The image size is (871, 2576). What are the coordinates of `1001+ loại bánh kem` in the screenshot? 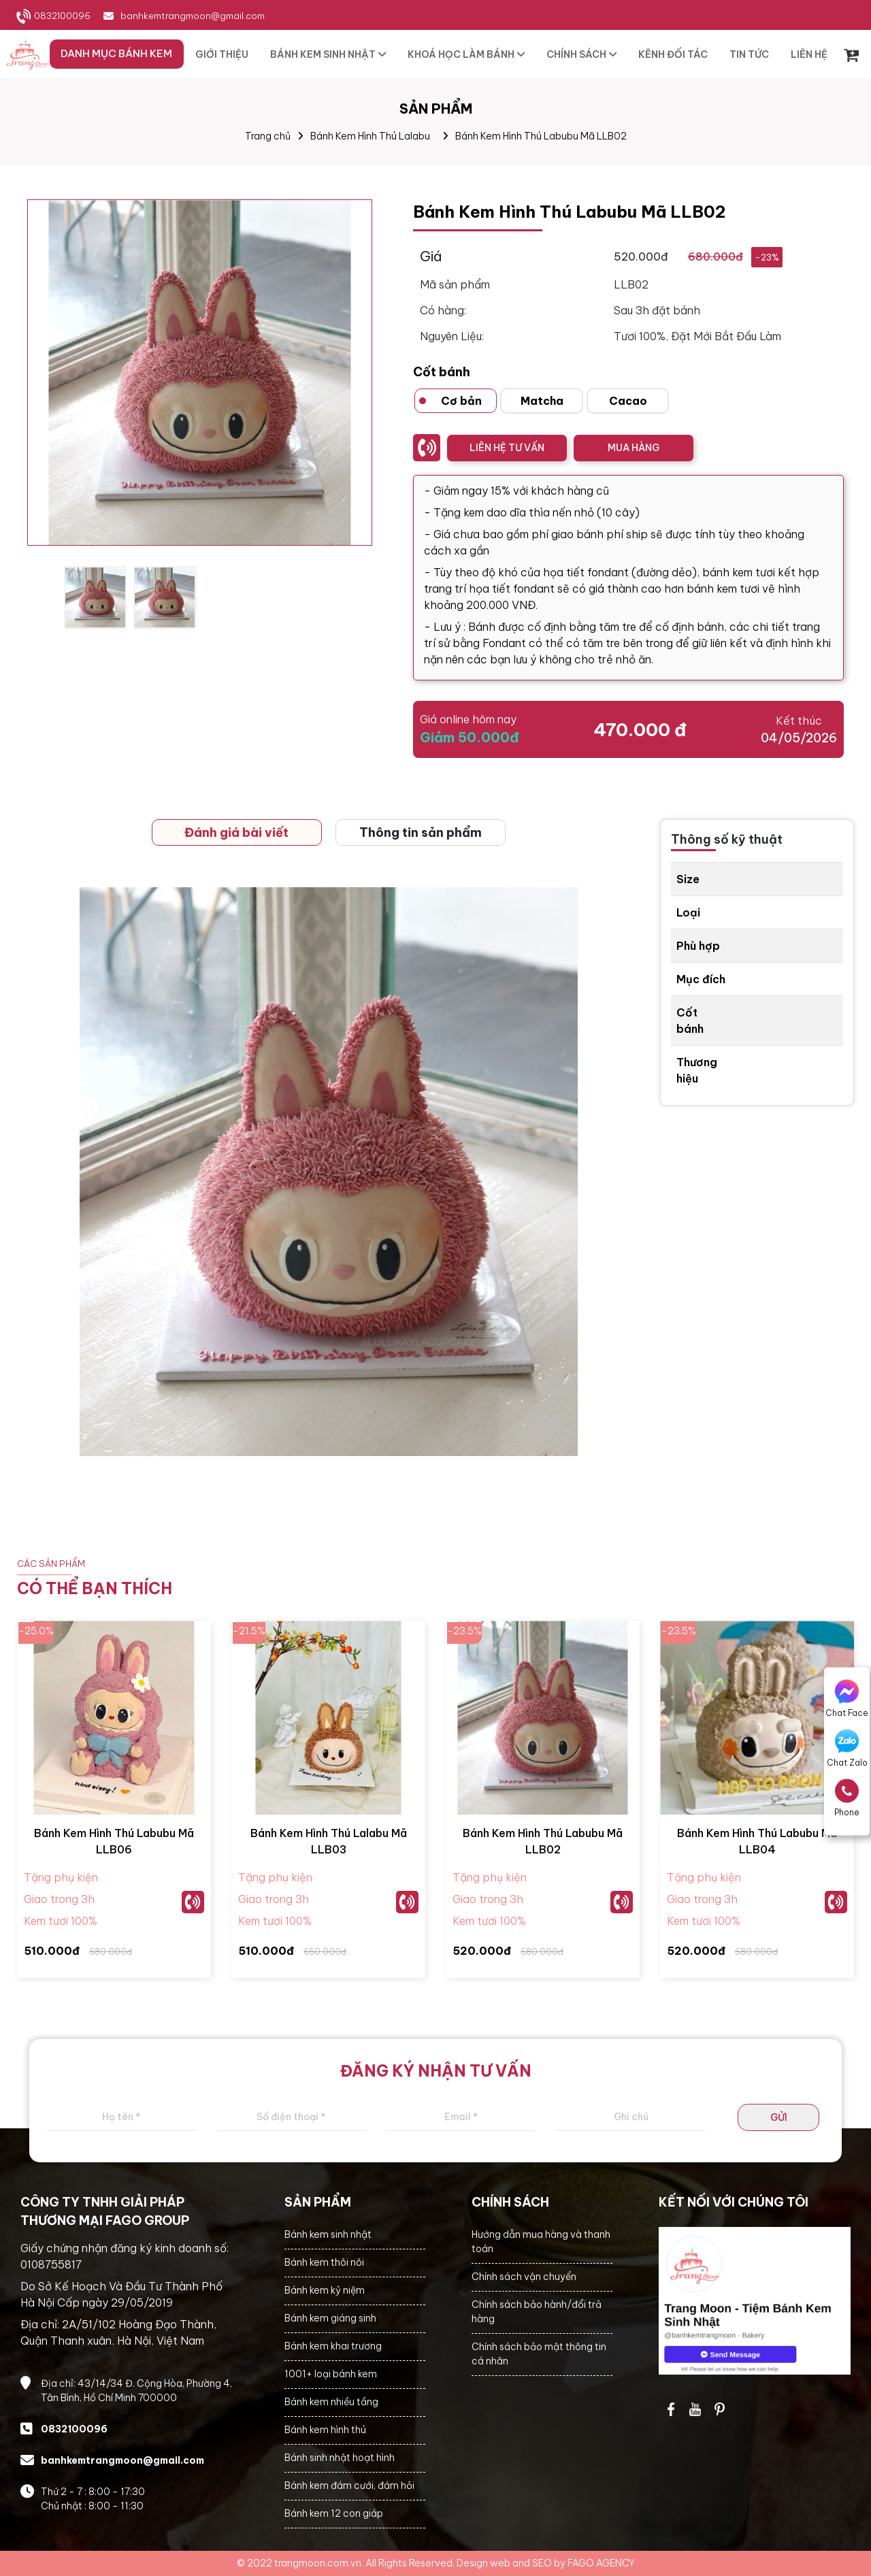 It's located at (330, 2374).